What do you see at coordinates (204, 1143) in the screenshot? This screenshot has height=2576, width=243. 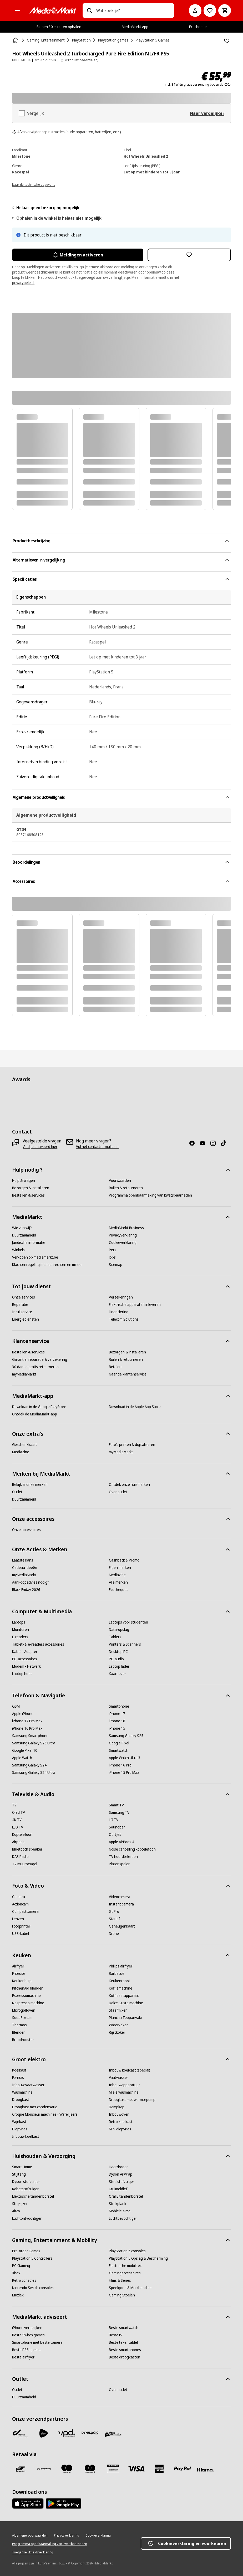 I see `[Youtube]` at bounding box center [204, 1143].